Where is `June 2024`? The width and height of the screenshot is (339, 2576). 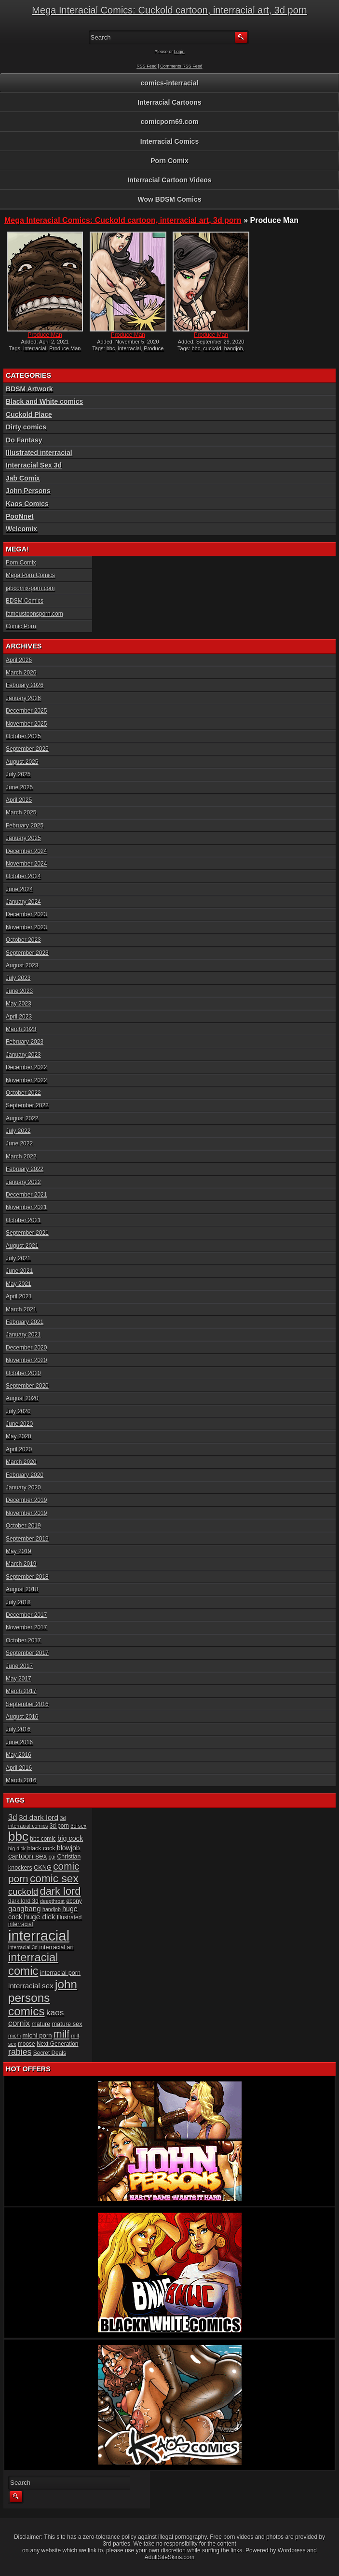
June 2024 is located at coordinates (19, 889).